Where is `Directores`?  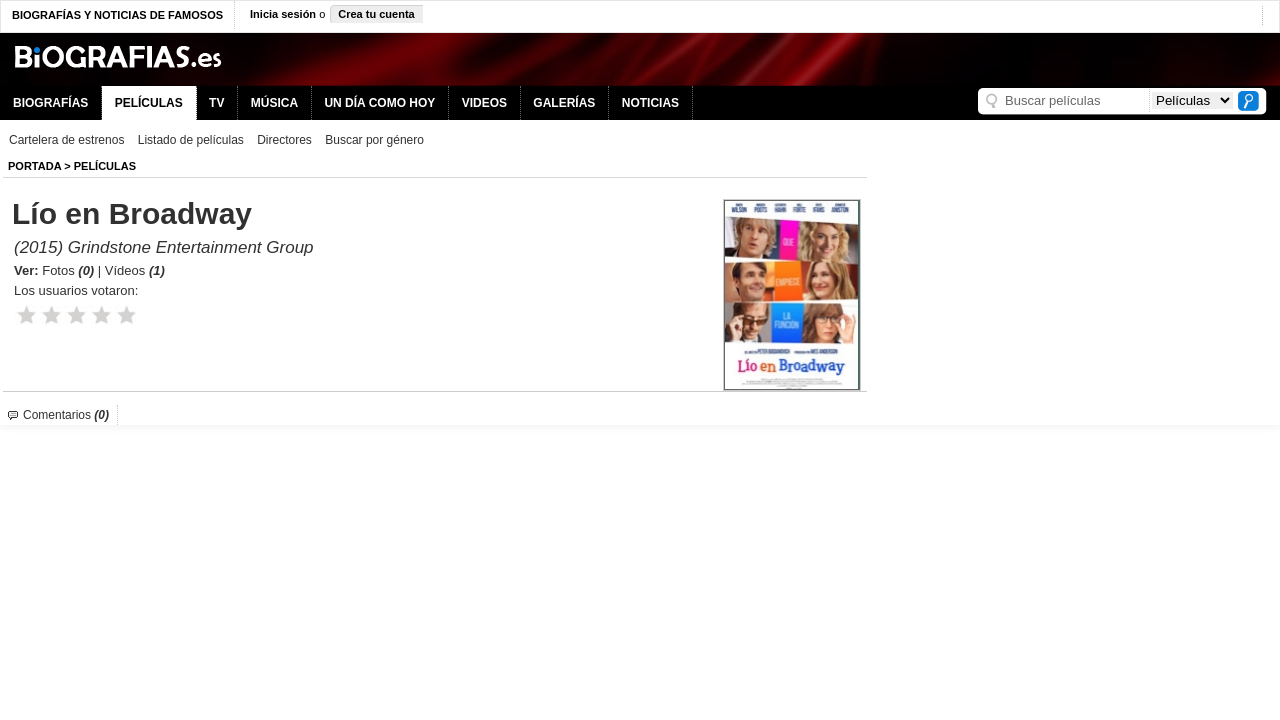
Directores is located at coordinates (284, 140).